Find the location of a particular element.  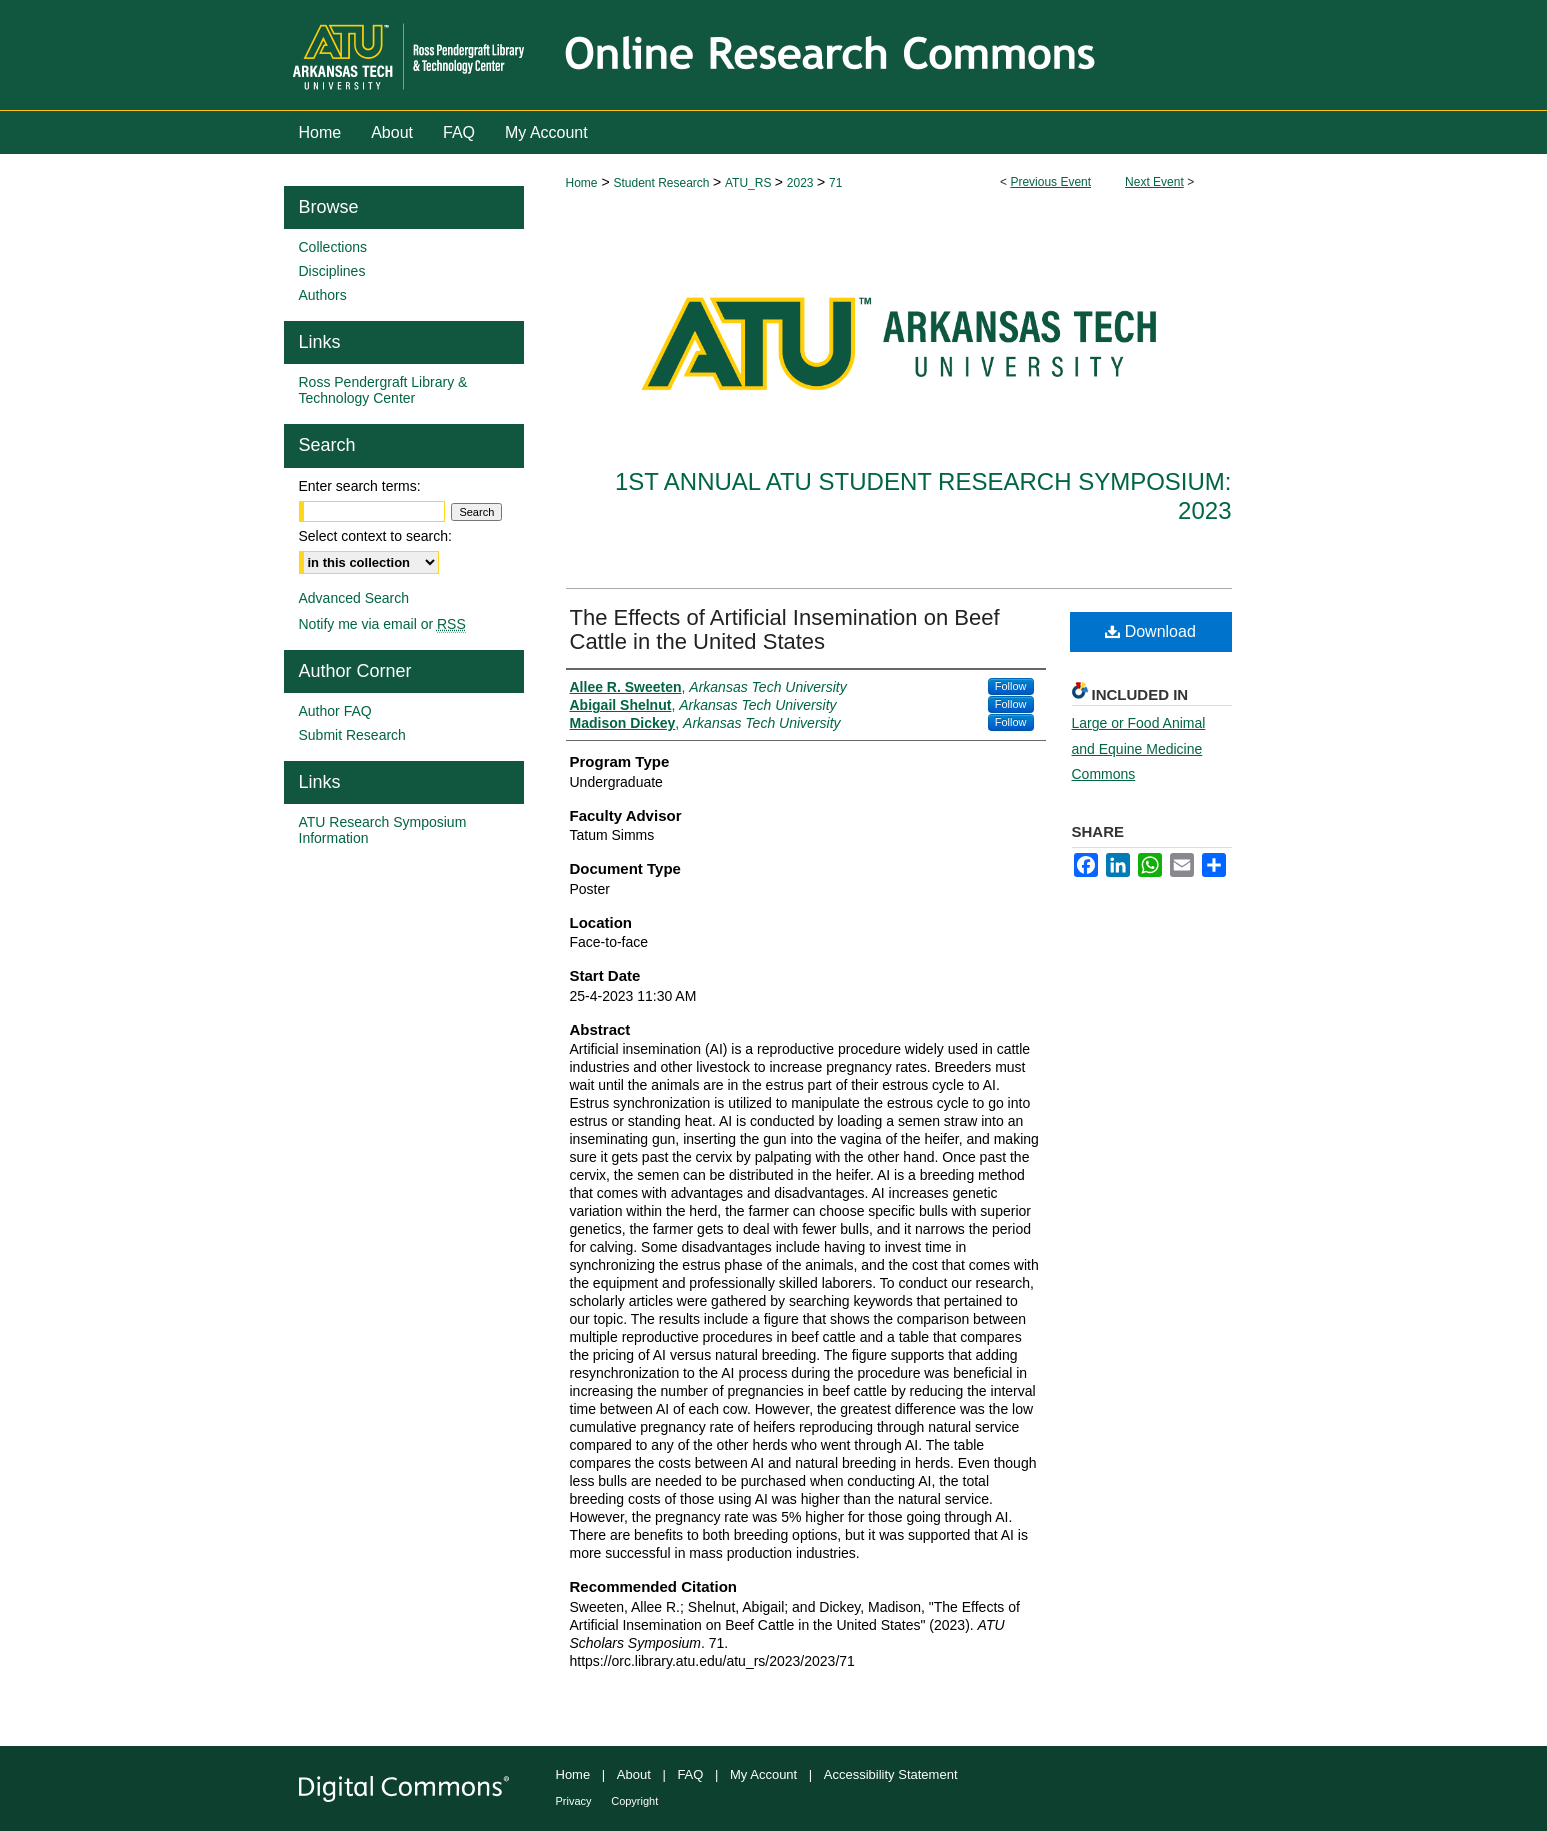

Select context to search: is located at coordinates (375, 536).